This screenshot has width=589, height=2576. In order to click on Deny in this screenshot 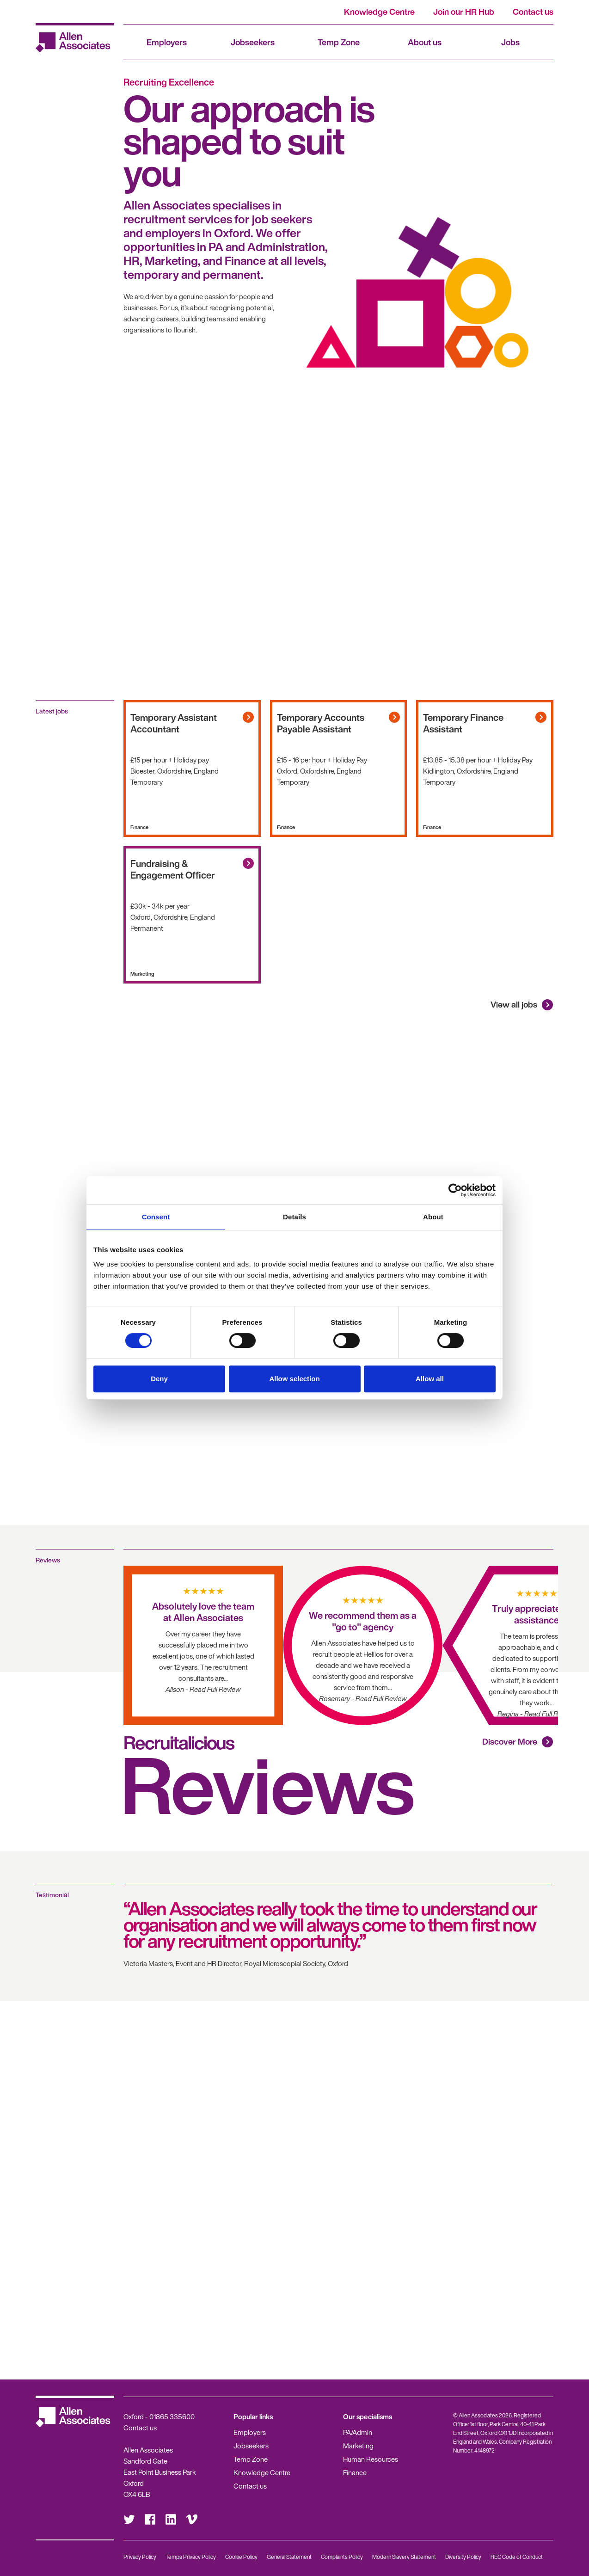, I will do `click(159, 1379)`.